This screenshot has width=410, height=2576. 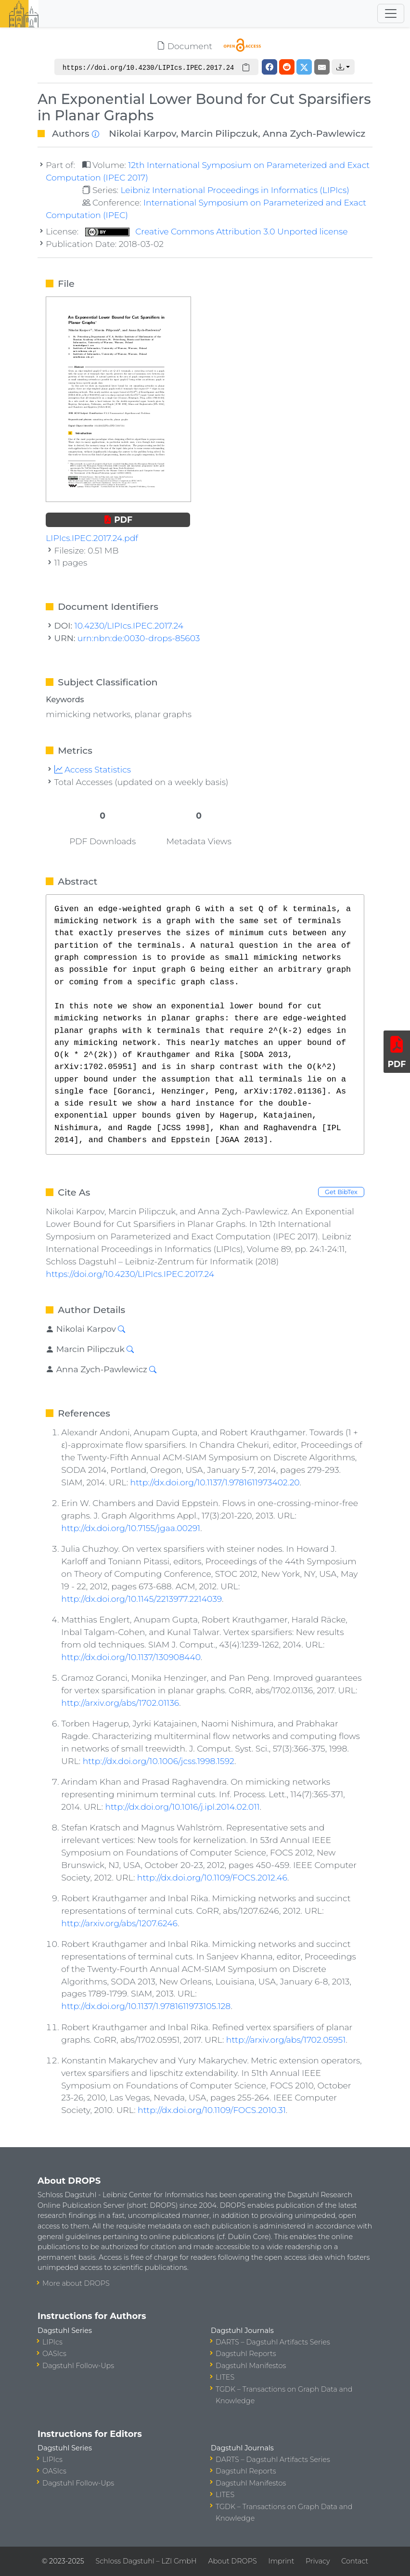 What do you see at coordinates (234, 190) in the screenshot?
I see `Leibniz International Proceedings in Informatics (LIPIcs)` at bounding box center [234, 190].